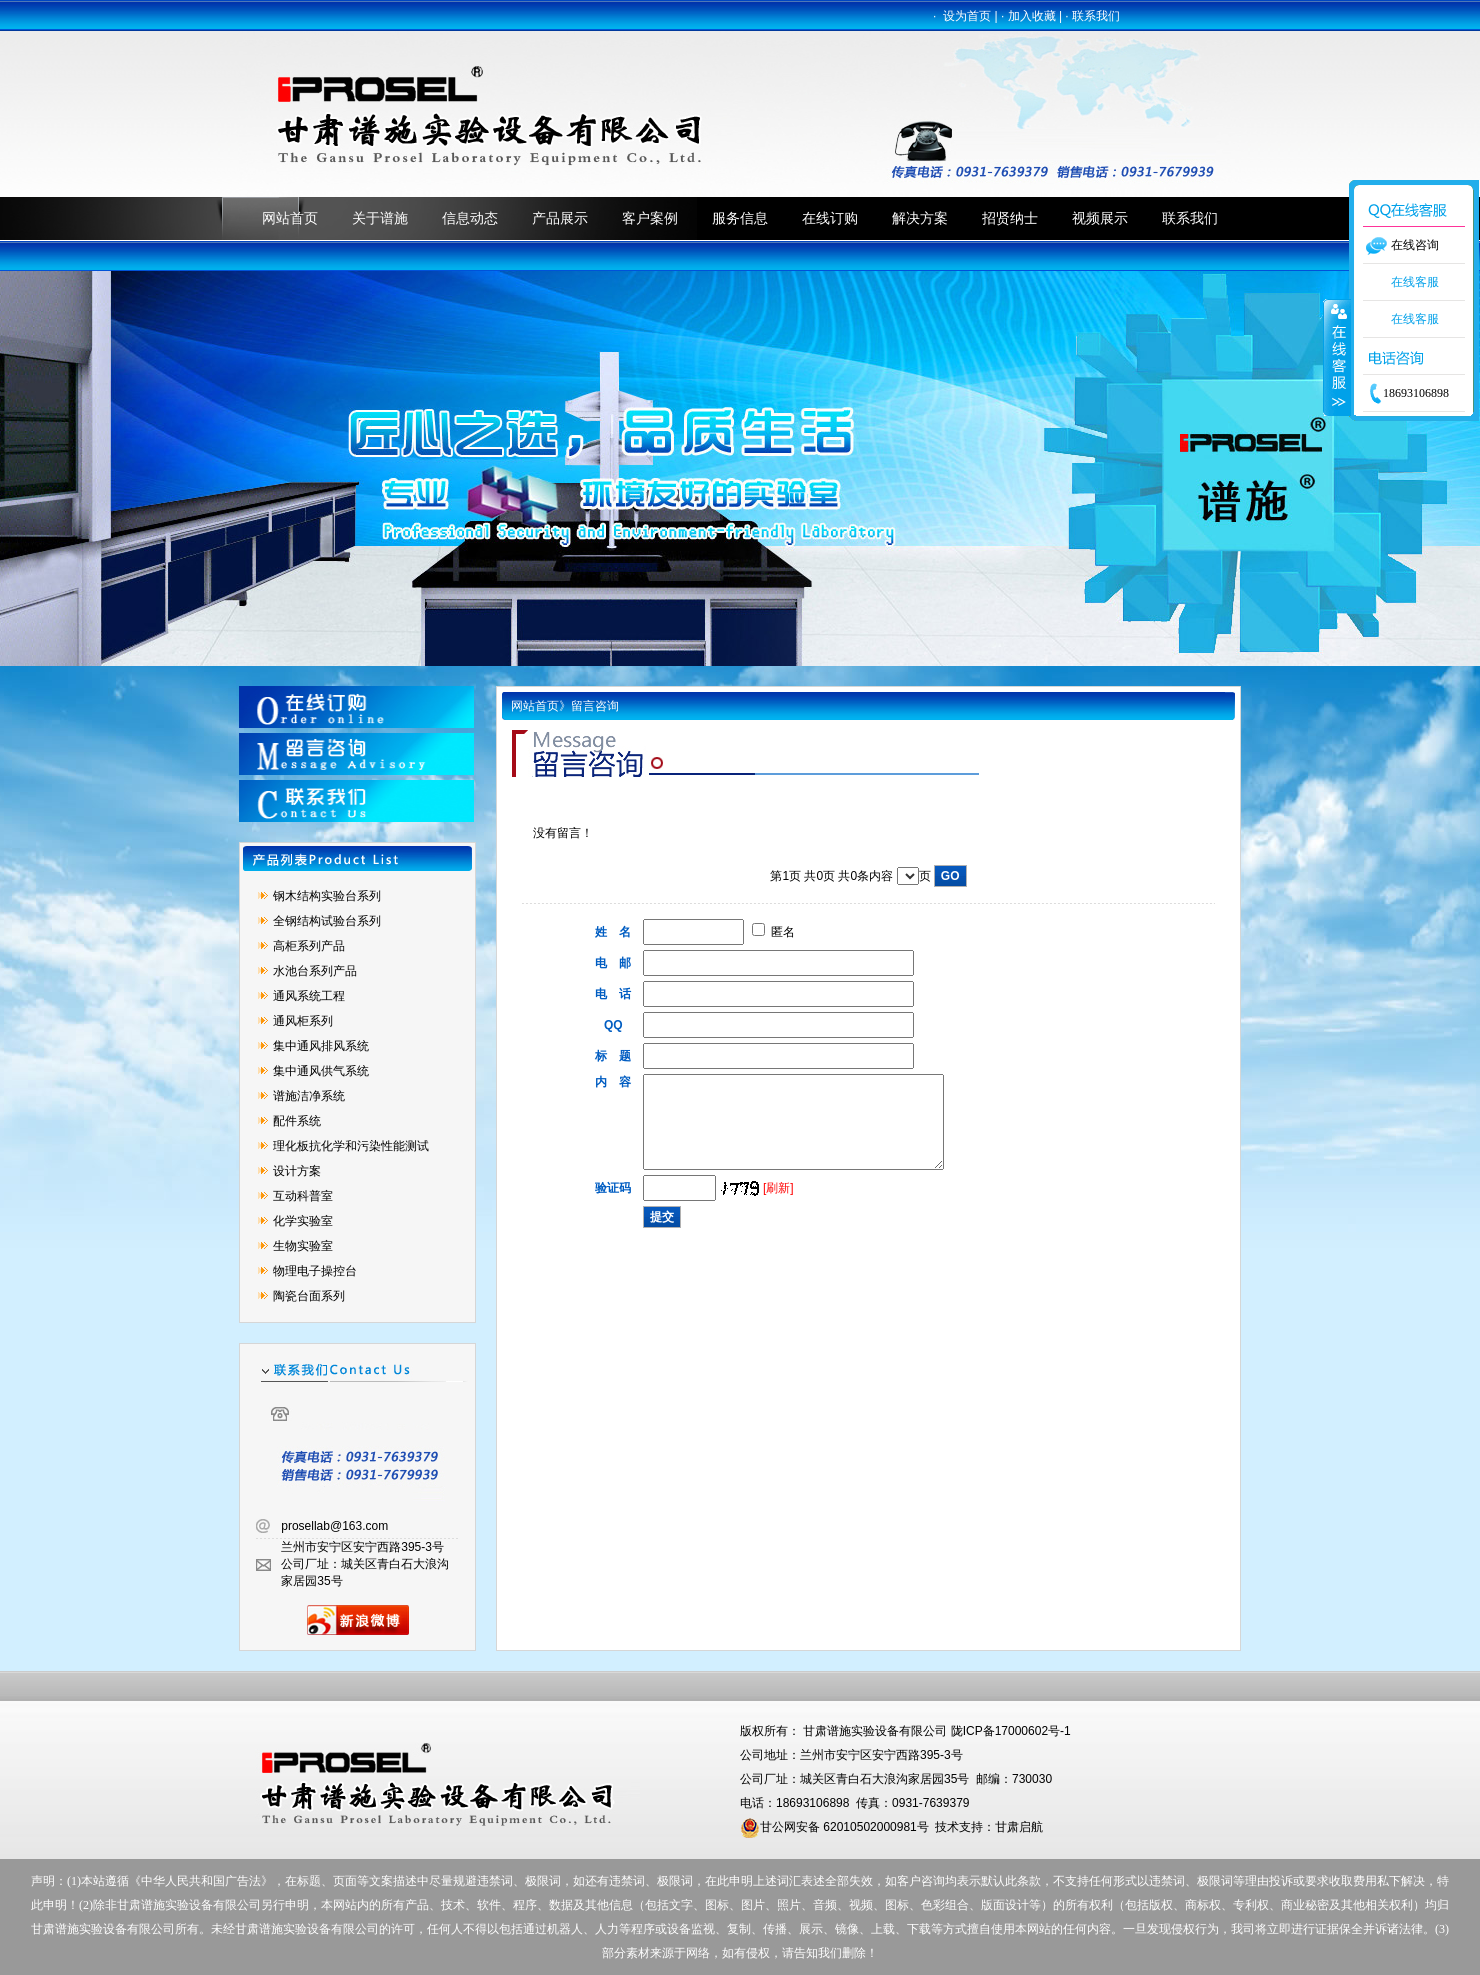 Image resolution: width=1480 pixels, height=1975 pixels. Describe the element at coordinates (1337, 357) in the screenshot. I see `收缩` at that location.